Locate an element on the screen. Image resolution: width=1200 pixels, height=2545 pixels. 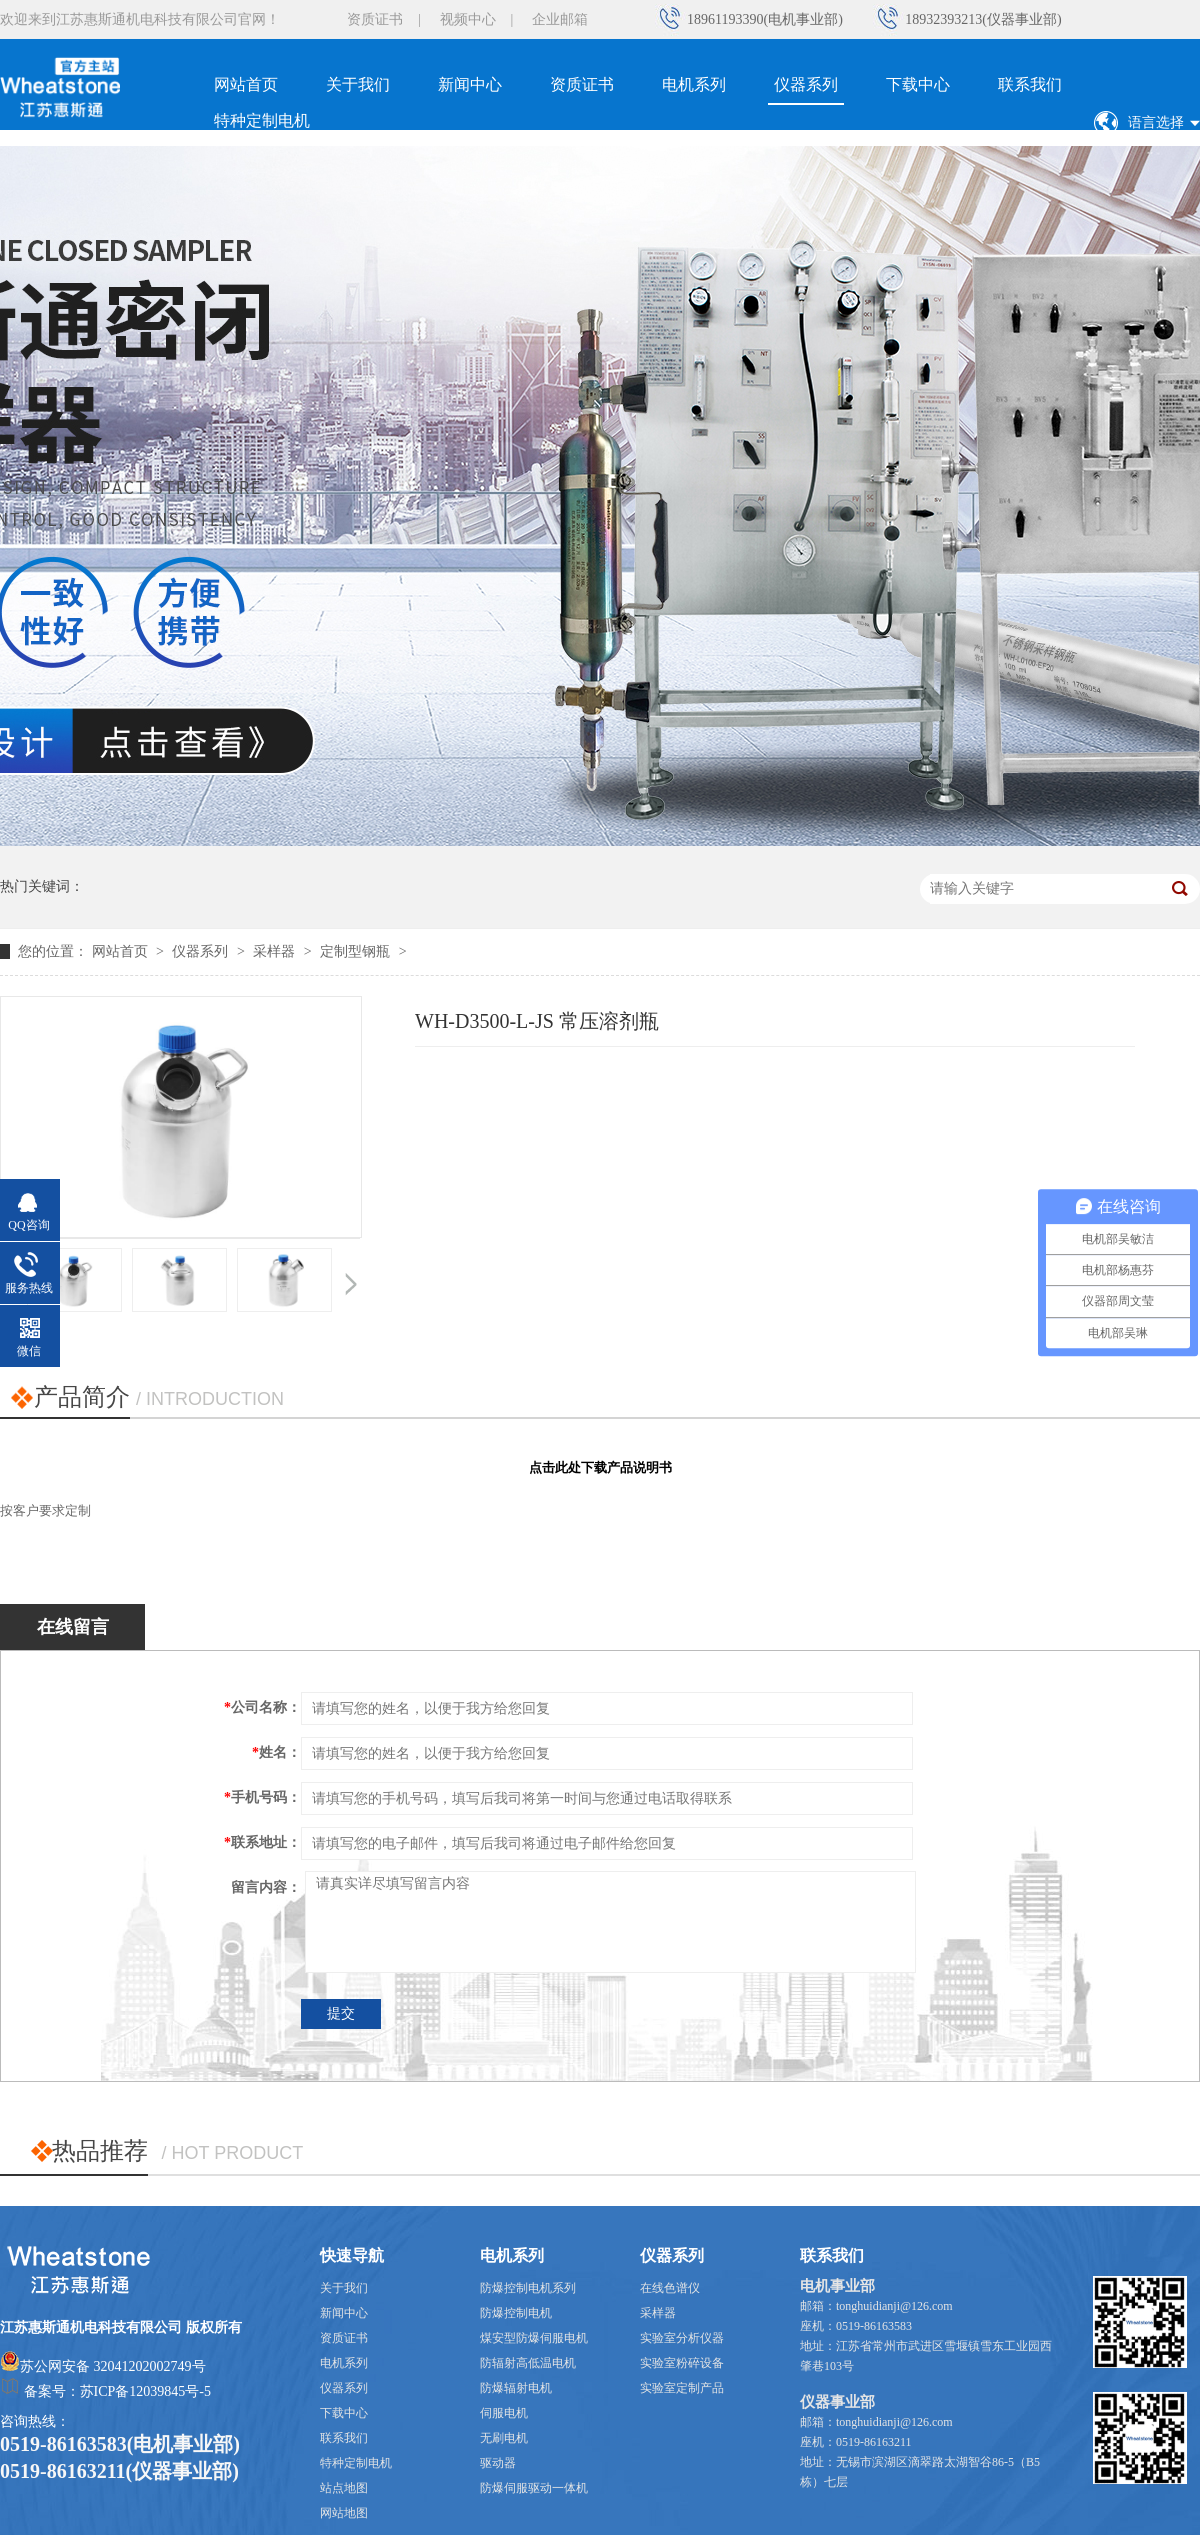
防爆控制电机系列 is located at coordinates (528, 2288).